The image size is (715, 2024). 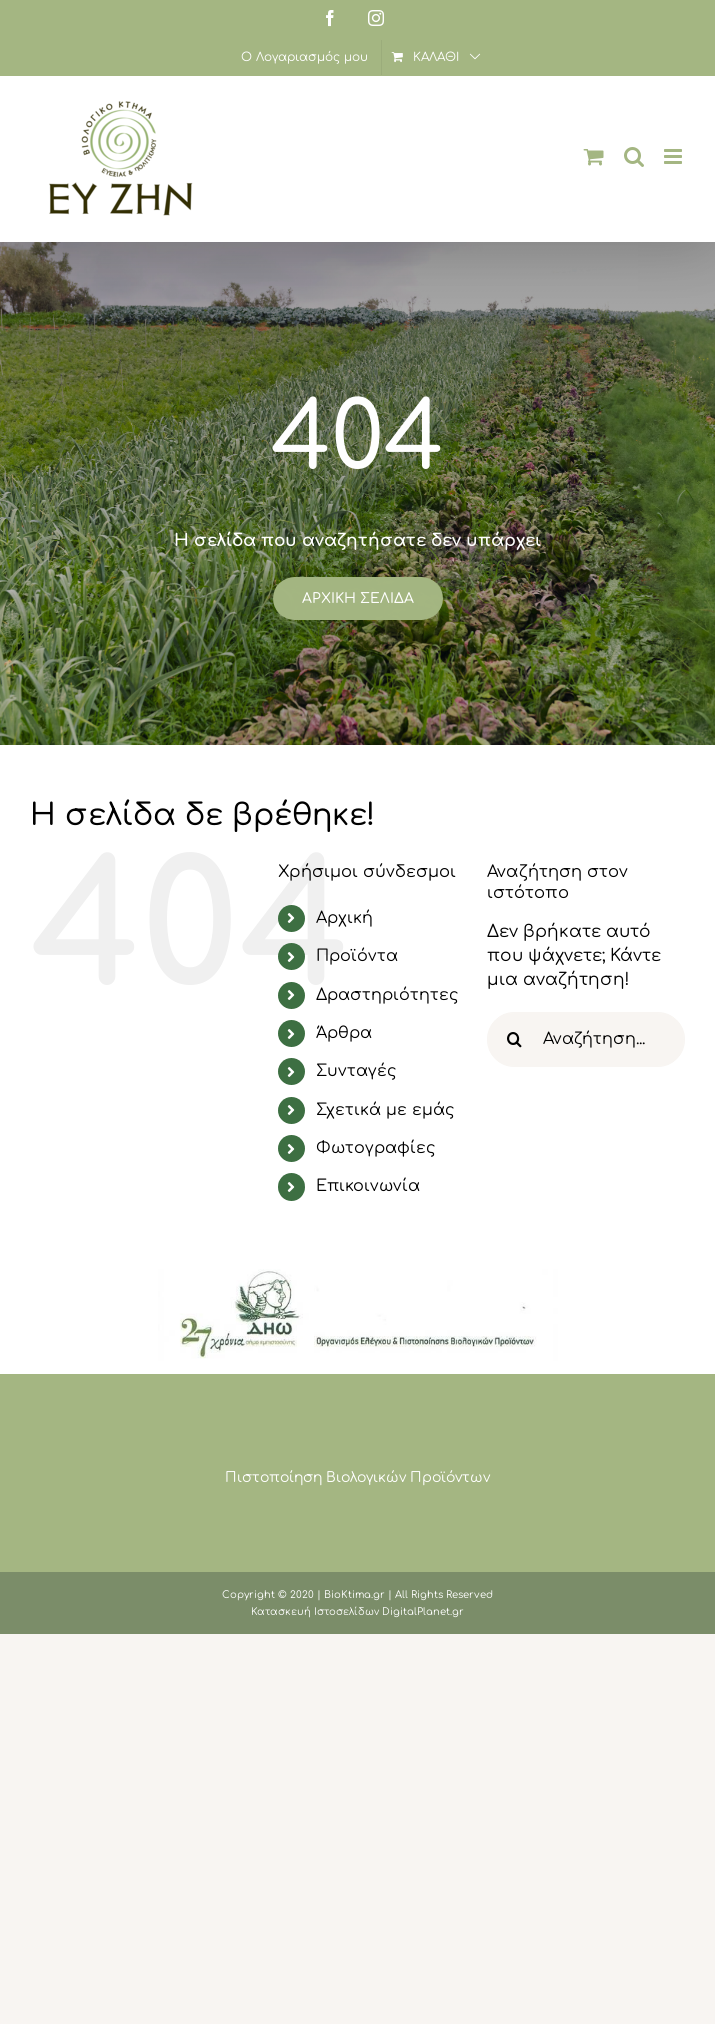 I want to click on Δραστηριότητες, so click(x=387, y=995).